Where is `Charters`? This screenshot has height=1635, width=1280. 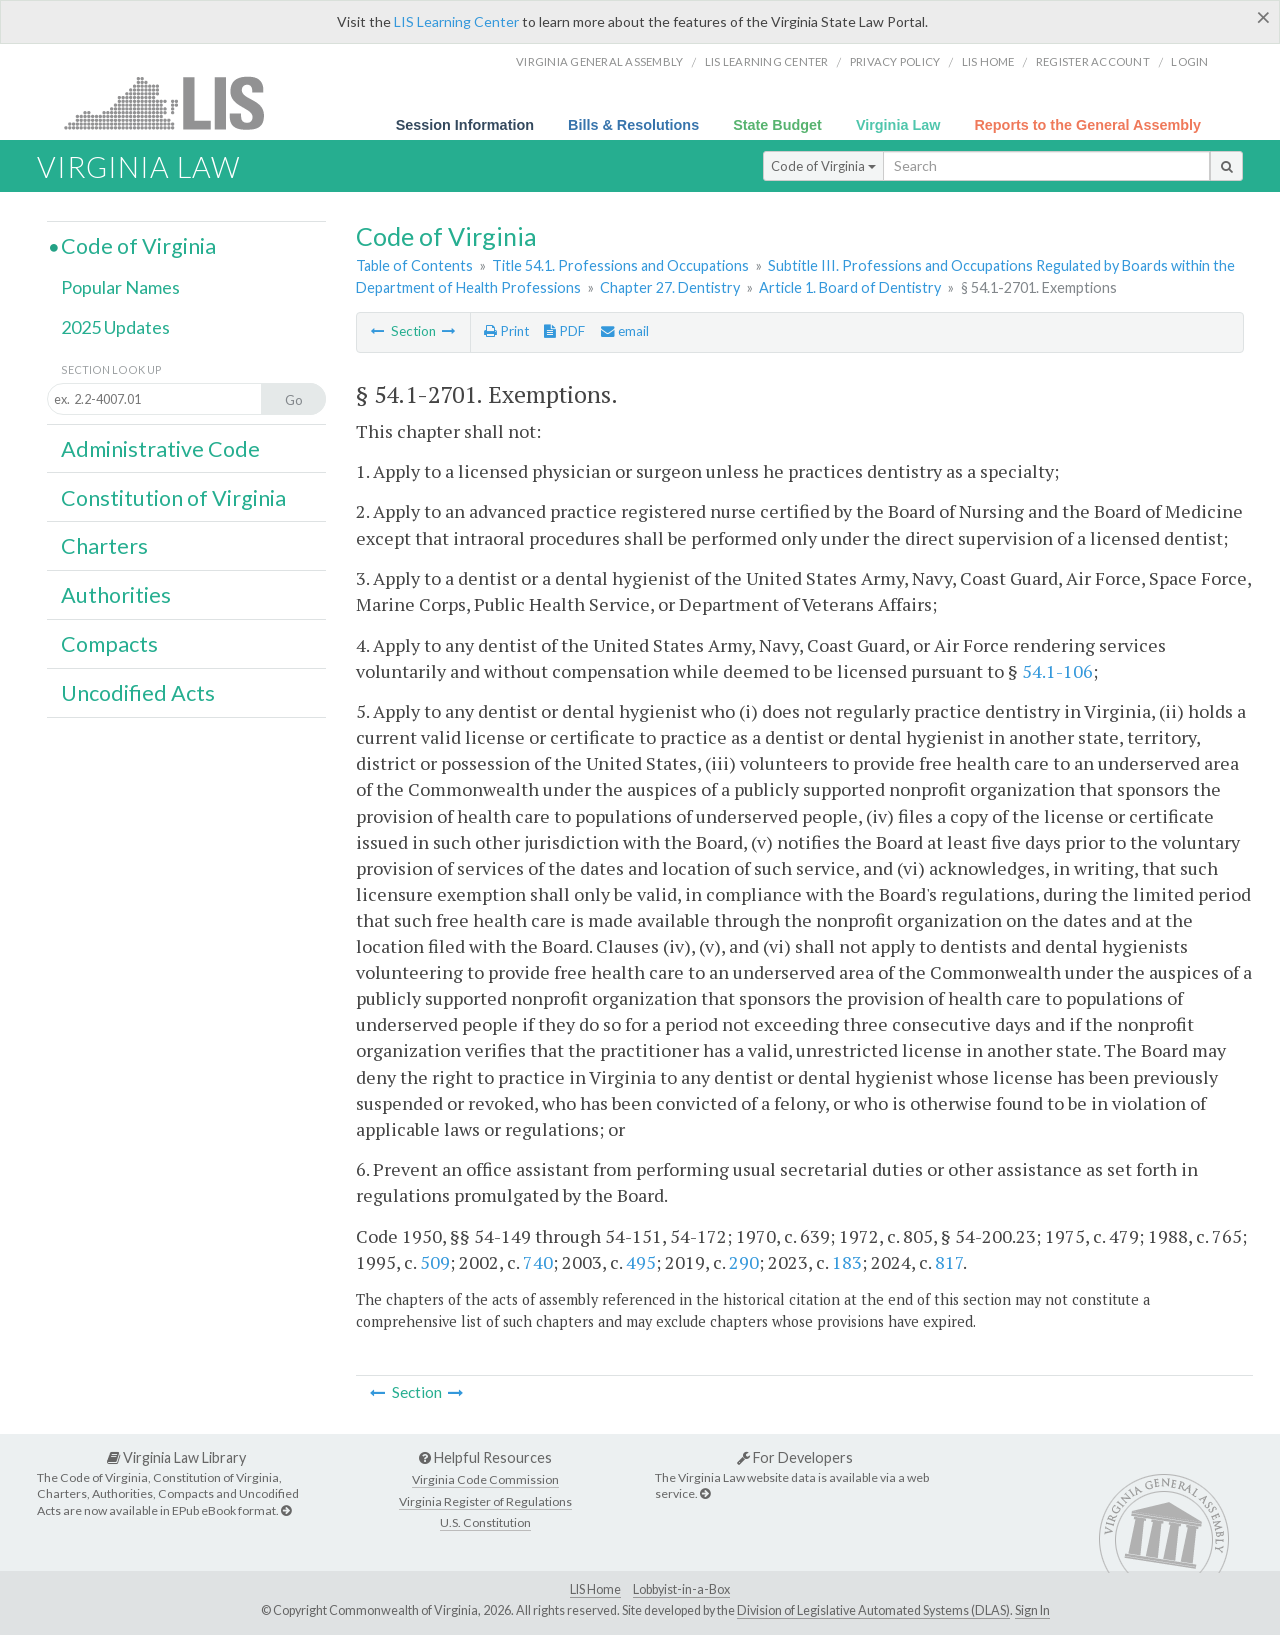
Charters is located at coordinates (104, 546).